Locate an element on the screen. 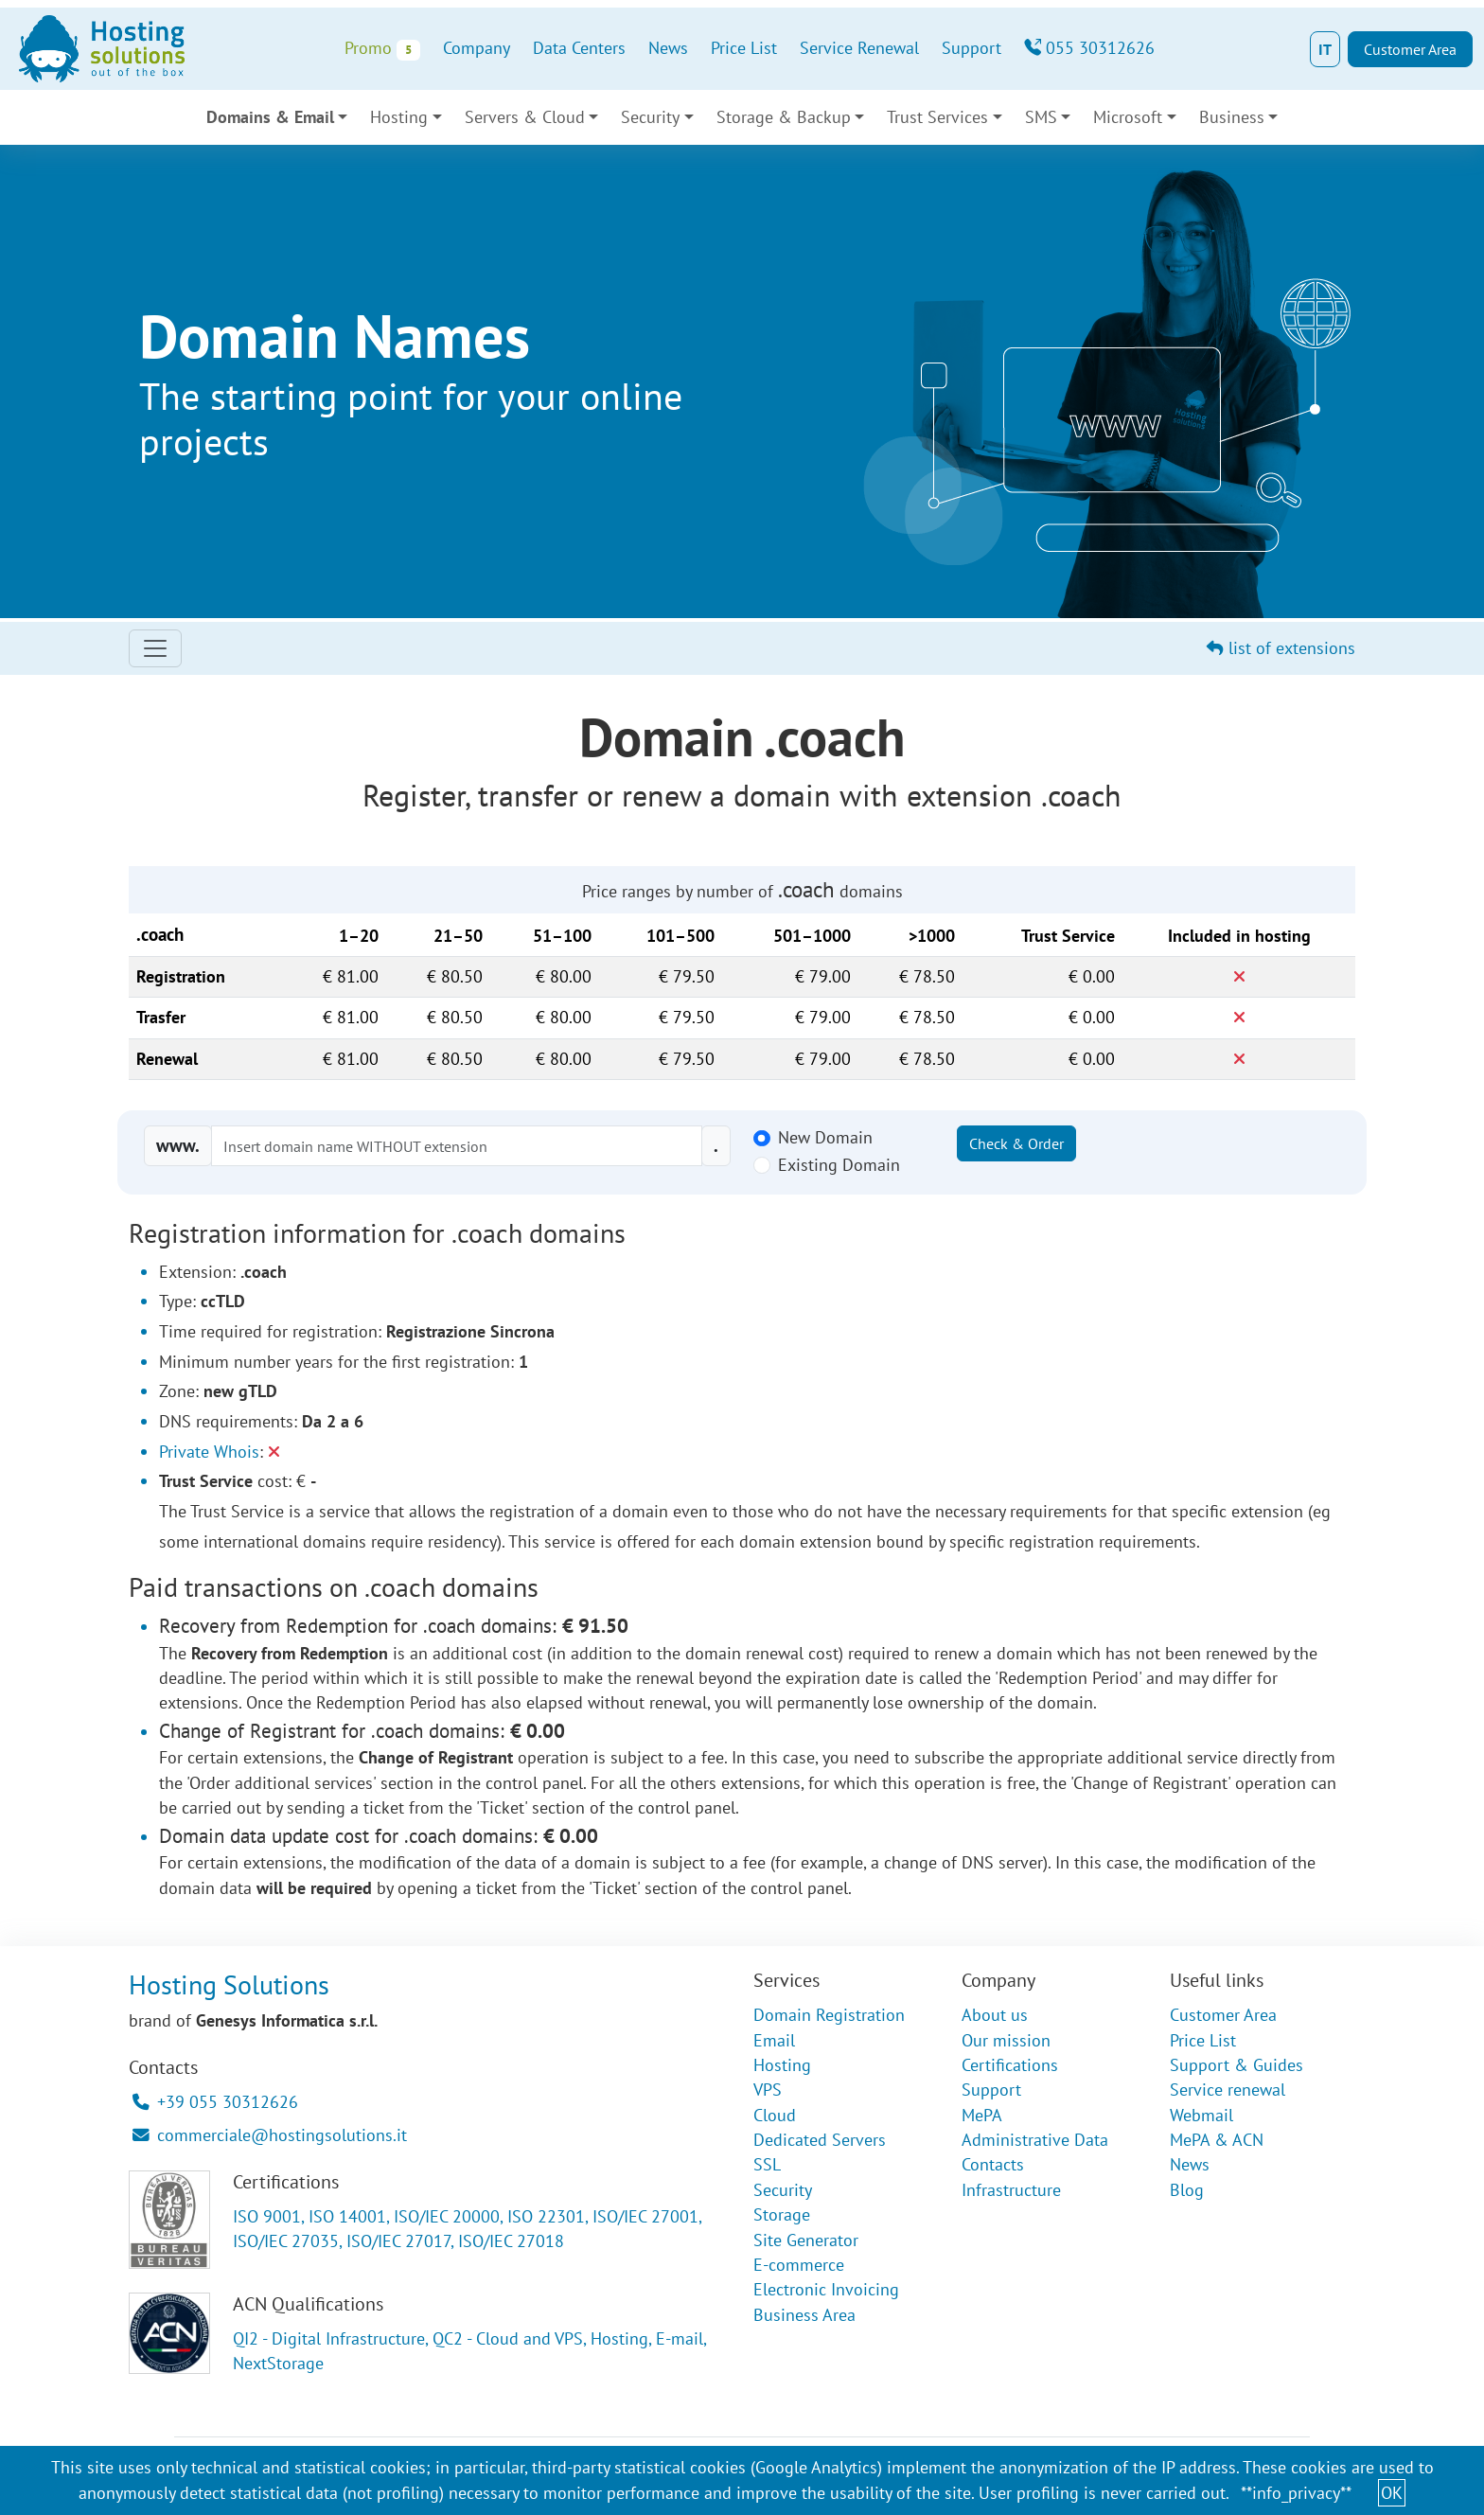  055 30312626 is located at coordinates (1089, 48).